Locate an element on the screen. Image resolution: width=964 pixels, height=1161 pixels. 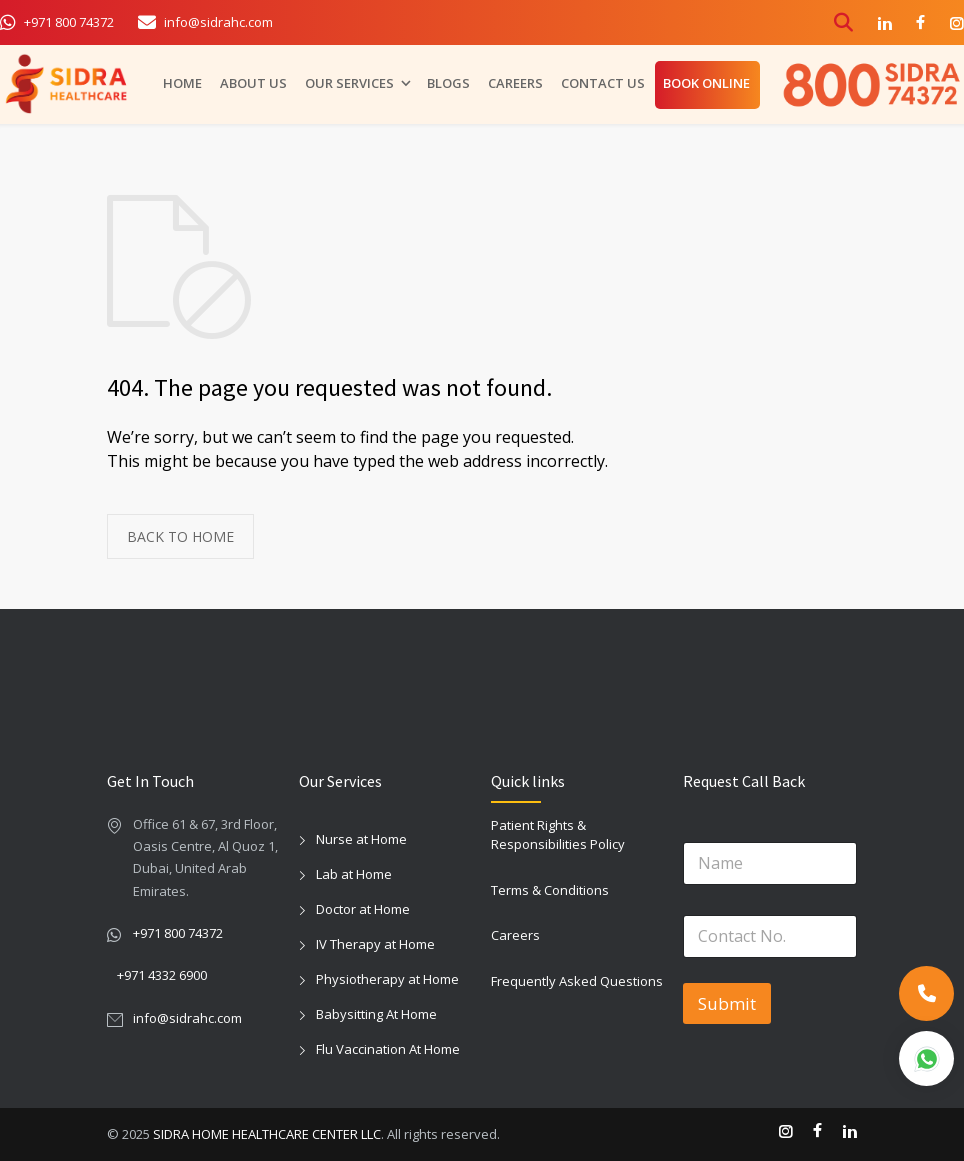
OUR SERVICES is located at coordinates (349, 79).